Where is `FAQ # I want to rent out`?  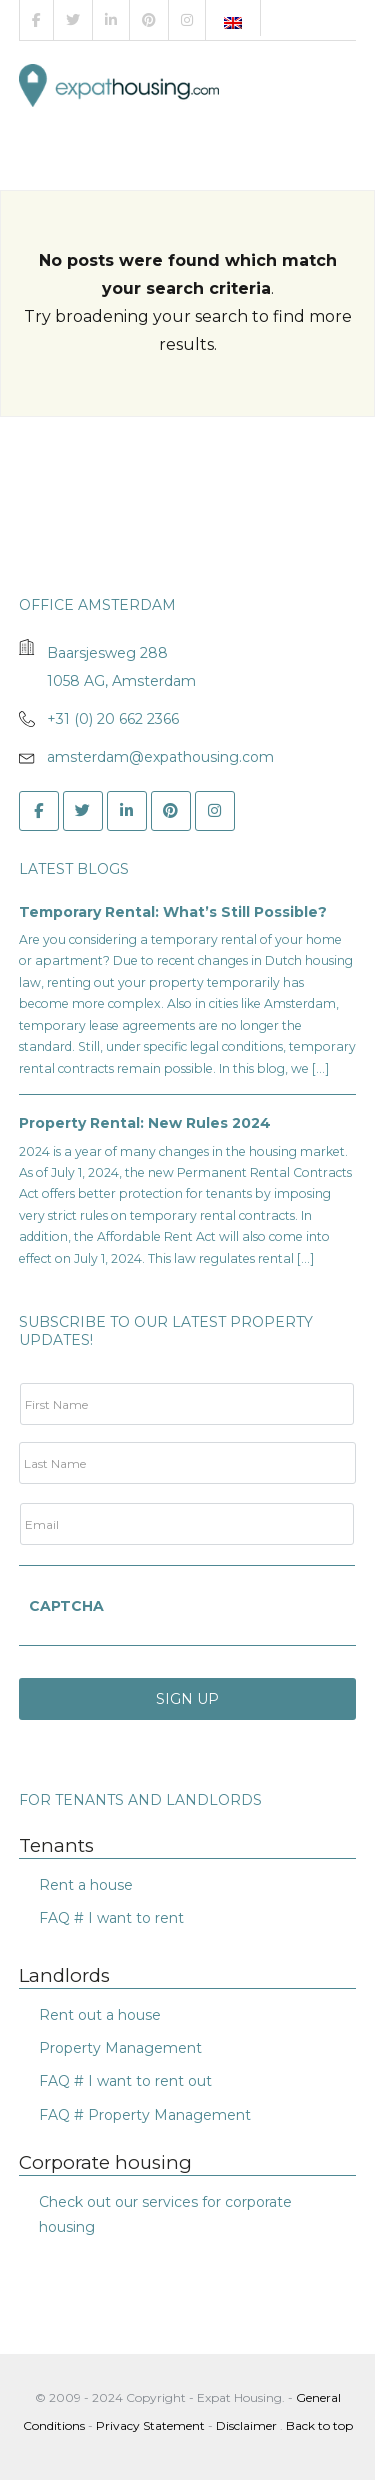 FAQ # I want to rent out is located at coordinates (125, 2081).